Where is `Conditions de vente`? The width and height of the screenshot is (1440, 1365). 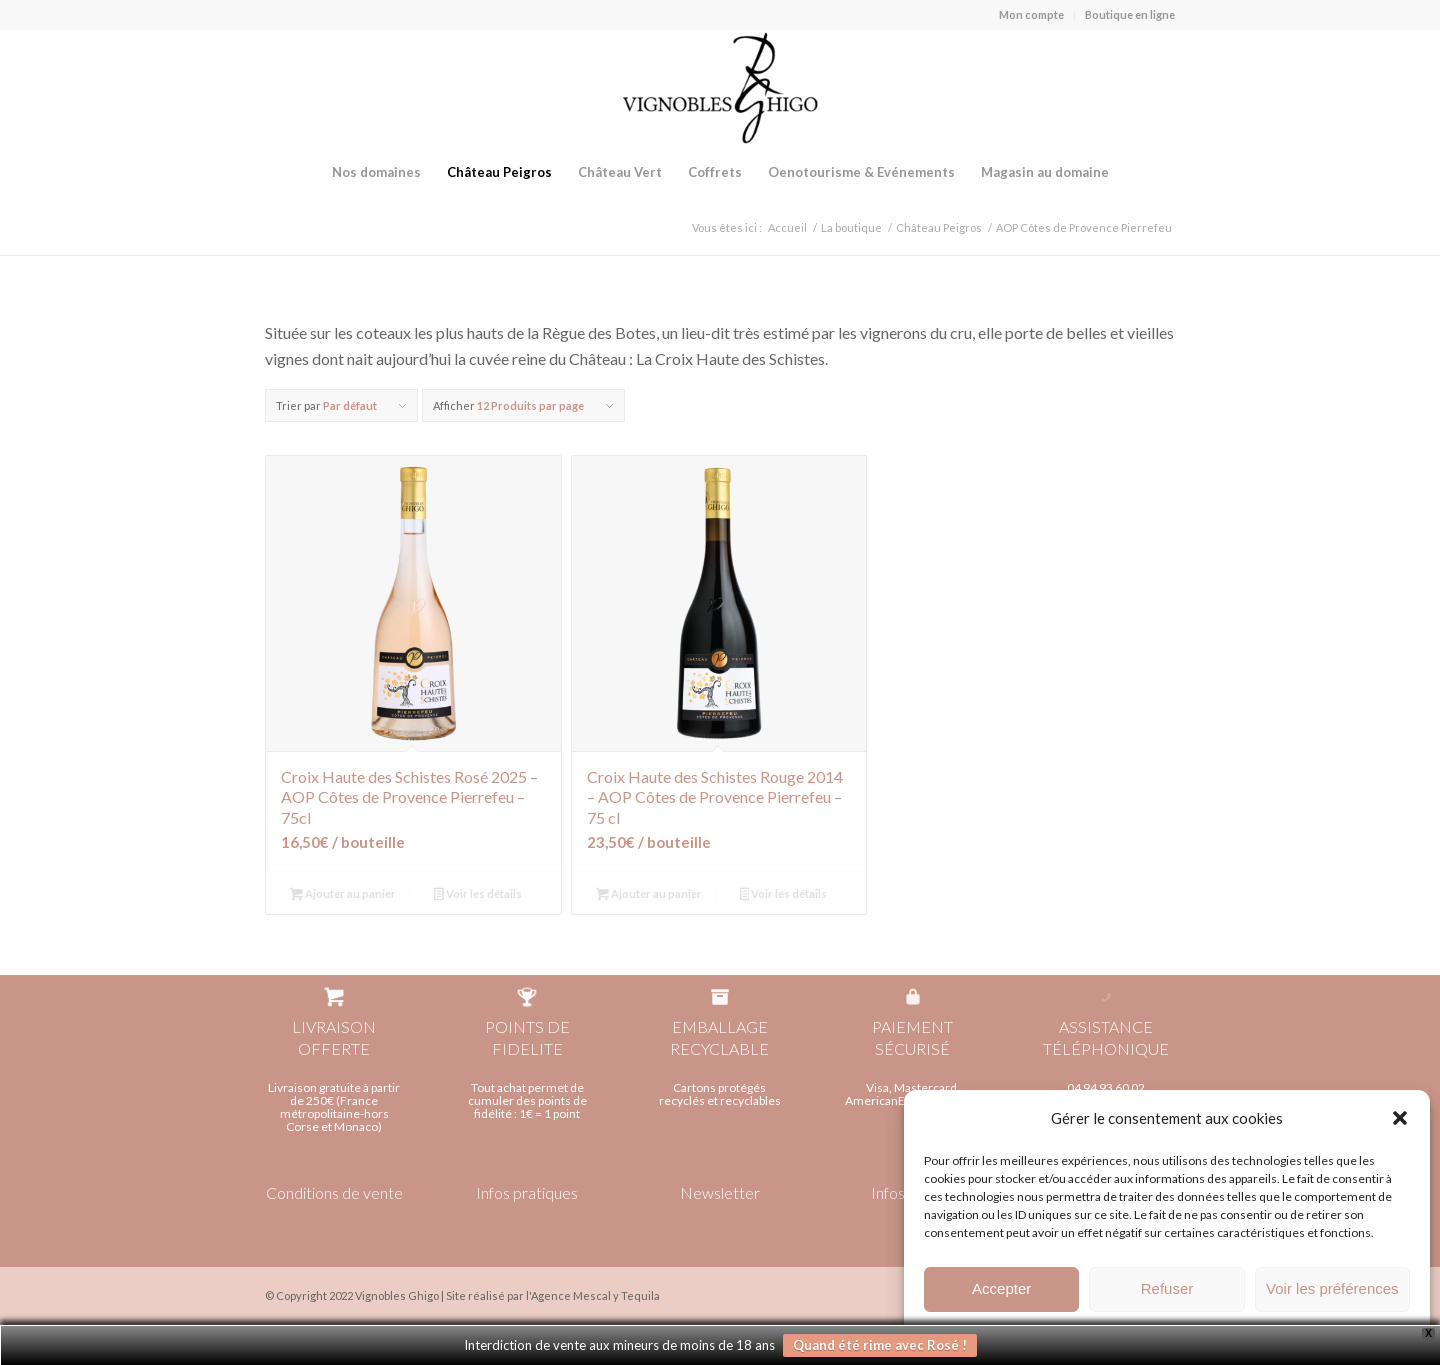 Conditions de vente is located at coordinates (334, 1192).